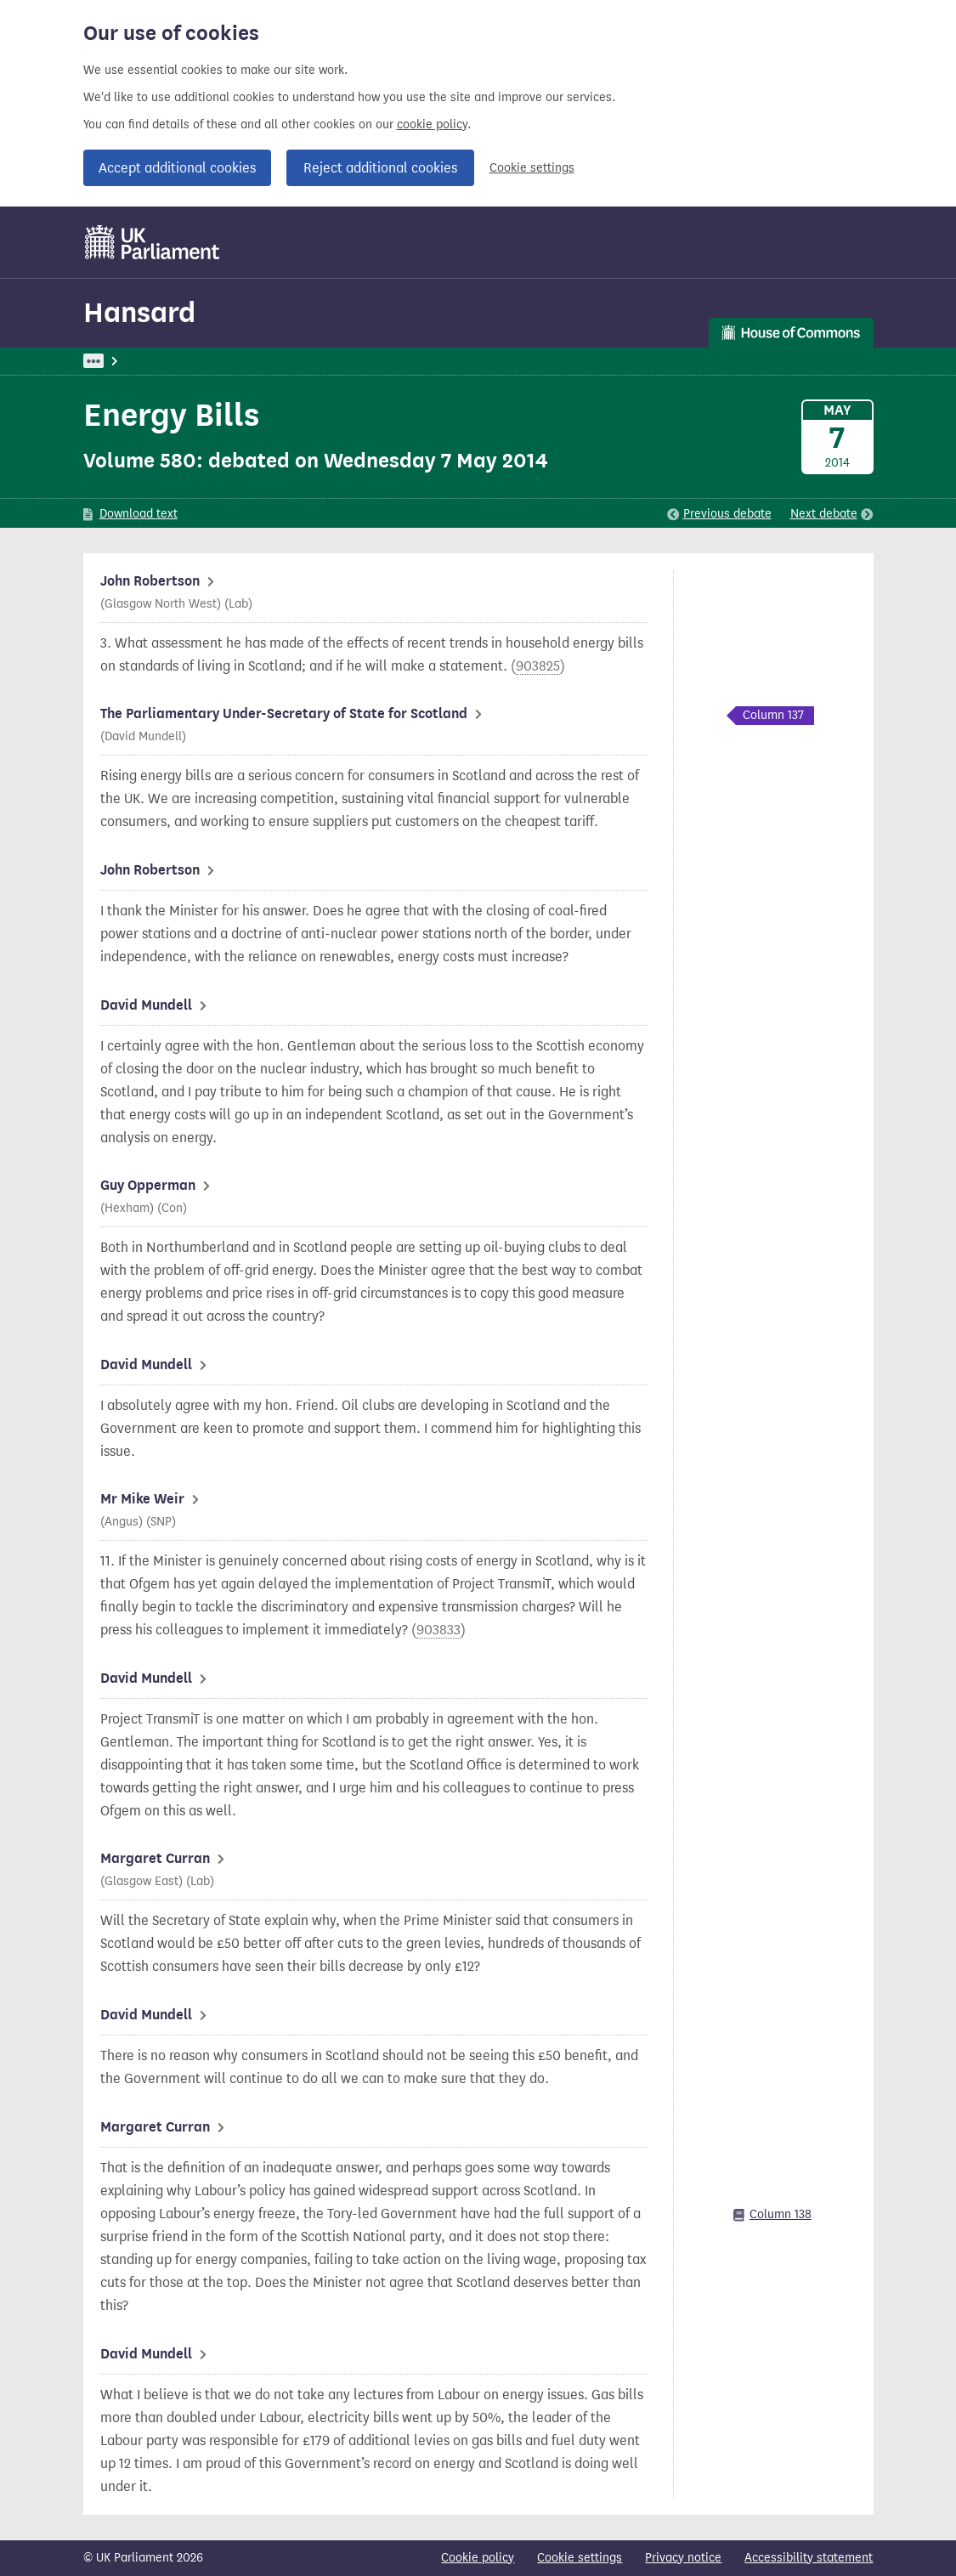  What do you see at coordinates (365, 361) in the screenshot?
I see `Oral Answers to Questions` at bounding box center [365, 361].